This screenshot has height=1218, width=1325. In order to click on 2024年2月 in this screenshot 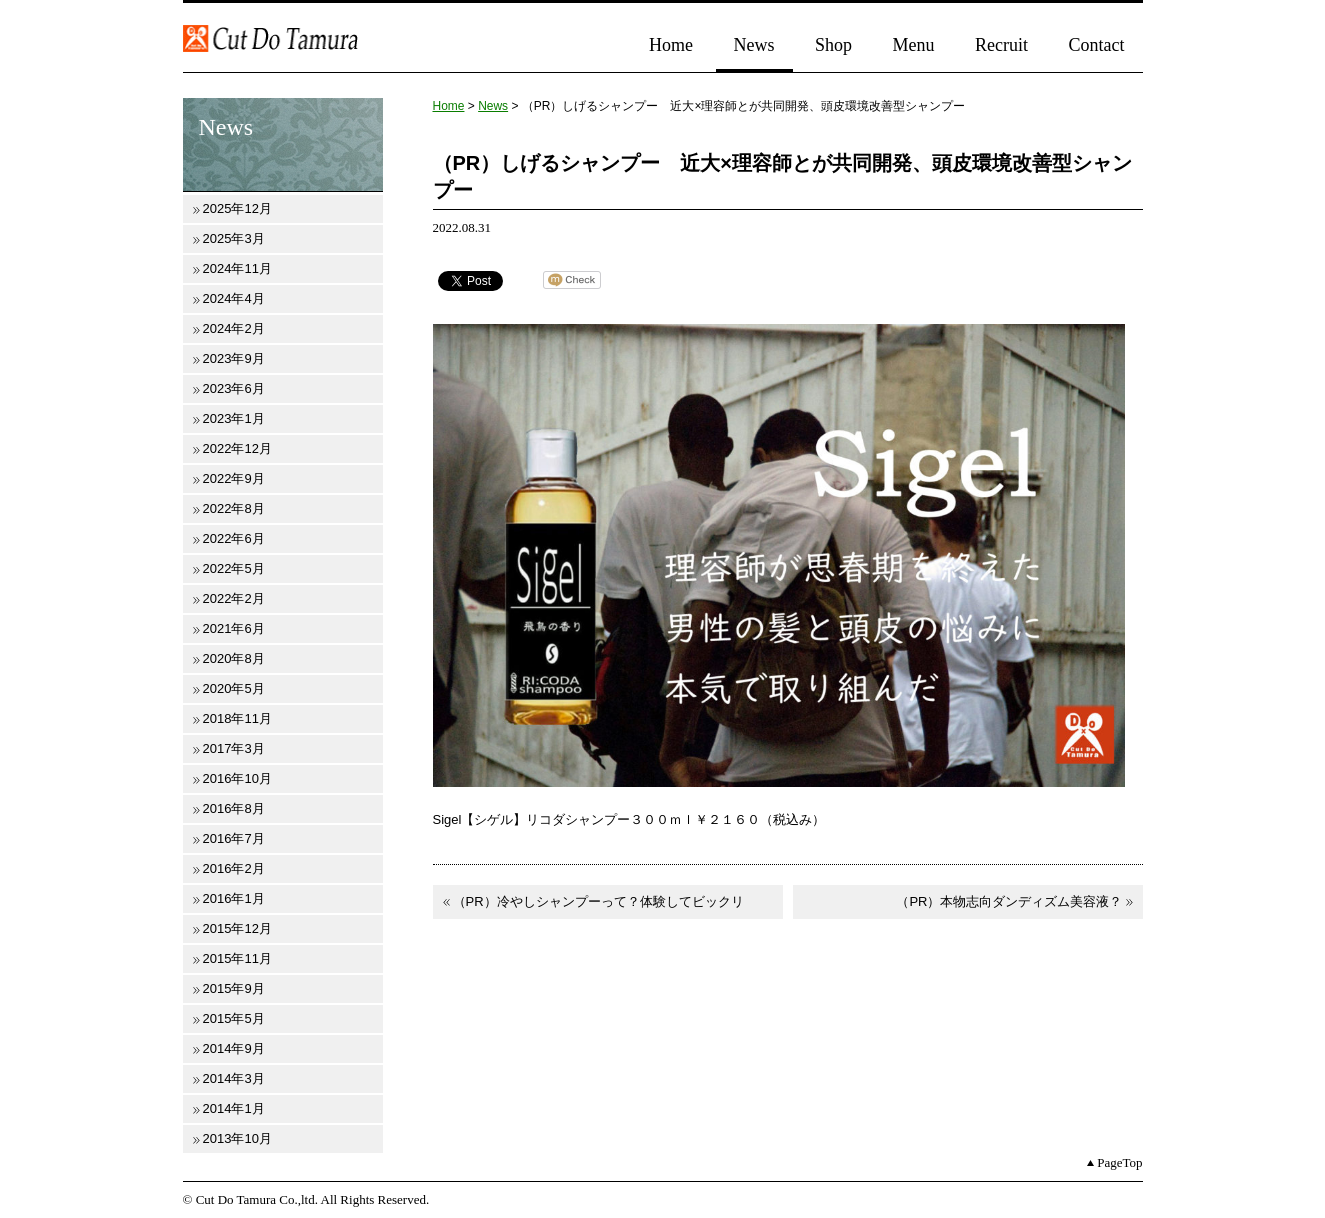, I will do `click(234, 328)`.